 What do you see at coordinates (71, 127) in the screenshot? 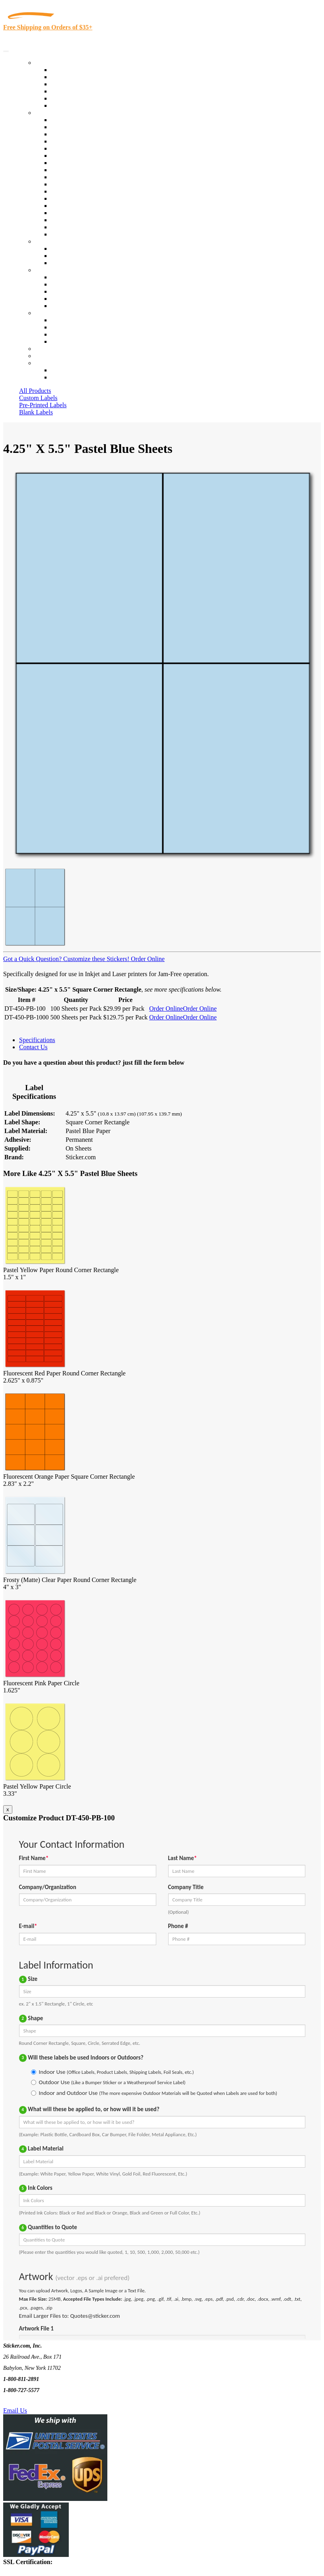
I see `Quality Control` at bounding box center [71, 127].